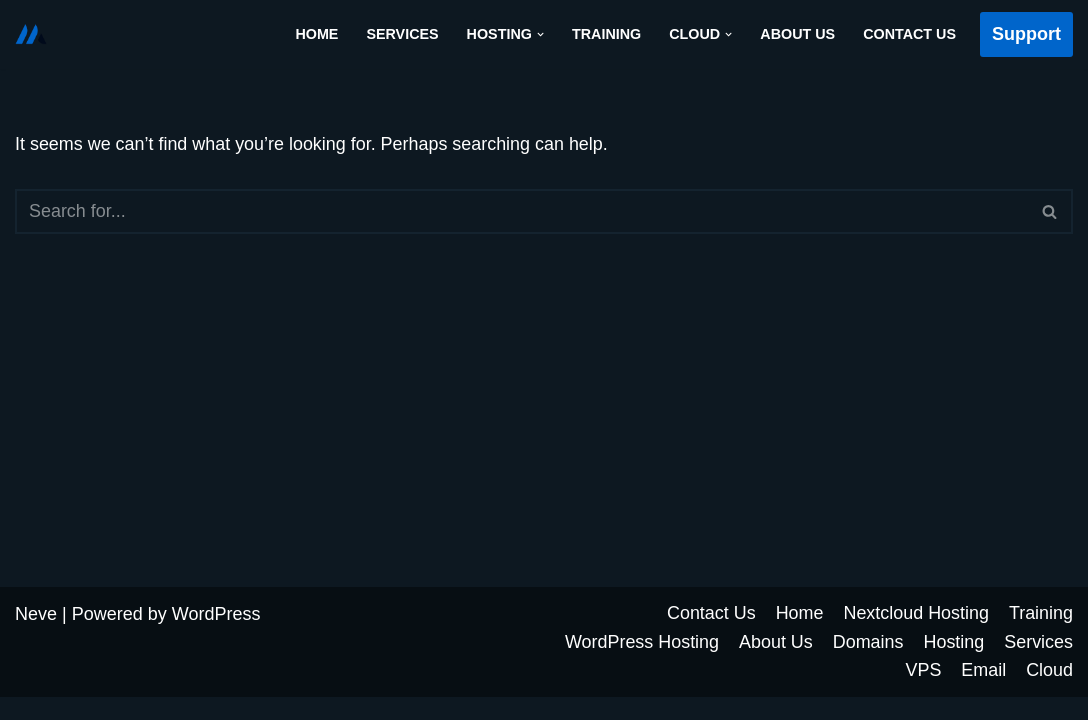 This screenshot has width=1088, height=720. What do you see at coordinates (867, 664) in the screenshot?
I see `Domains` at bounding box center [867, 664].